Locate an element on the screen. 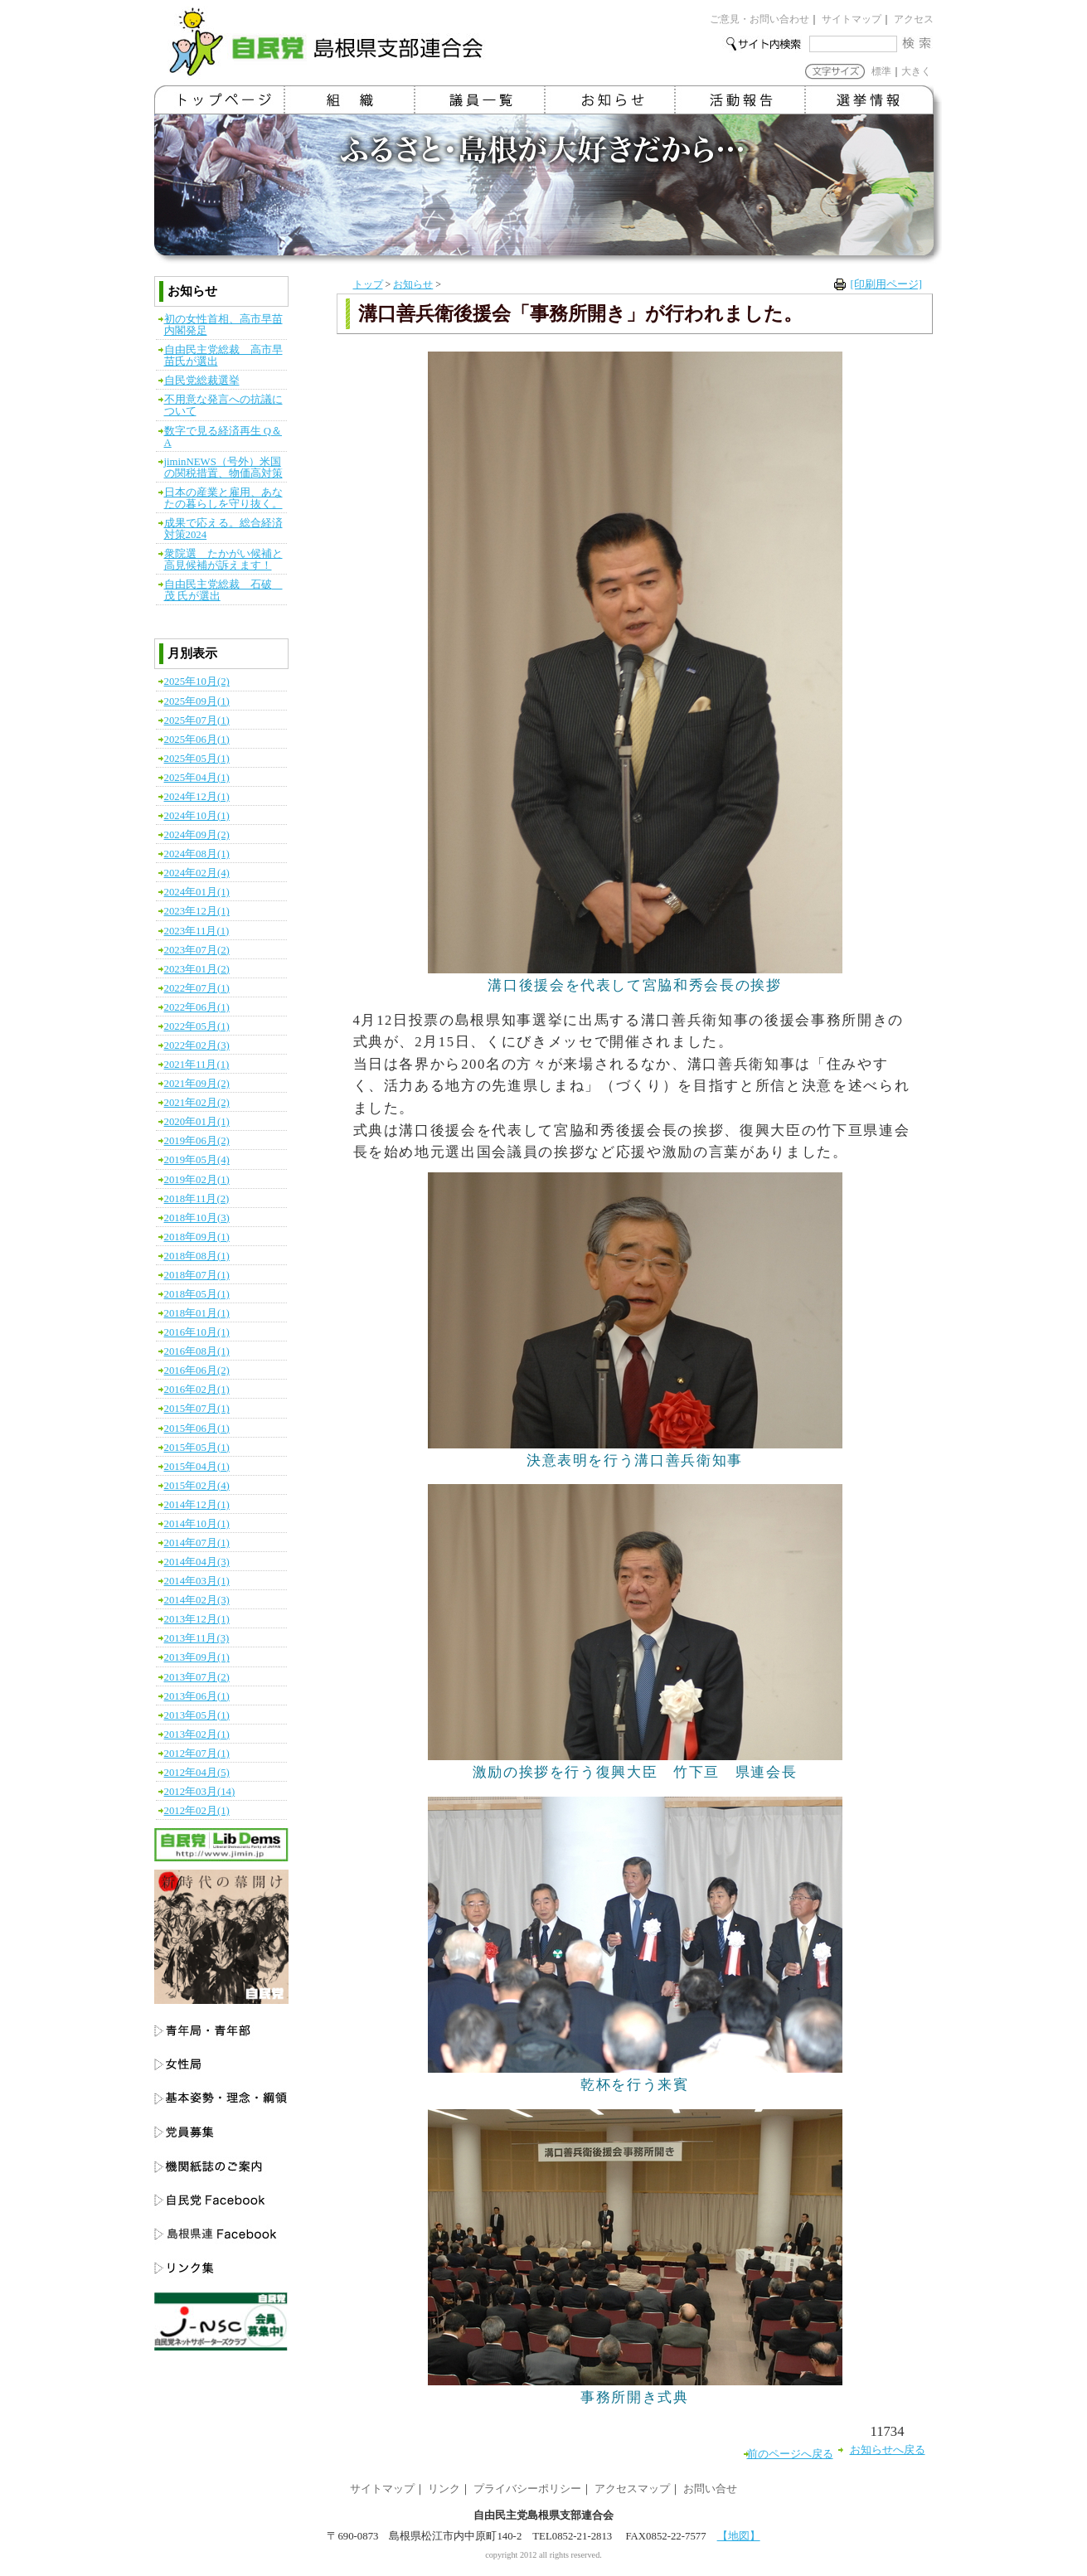  2014年03月(1) is located at coordinates (197, 1581).